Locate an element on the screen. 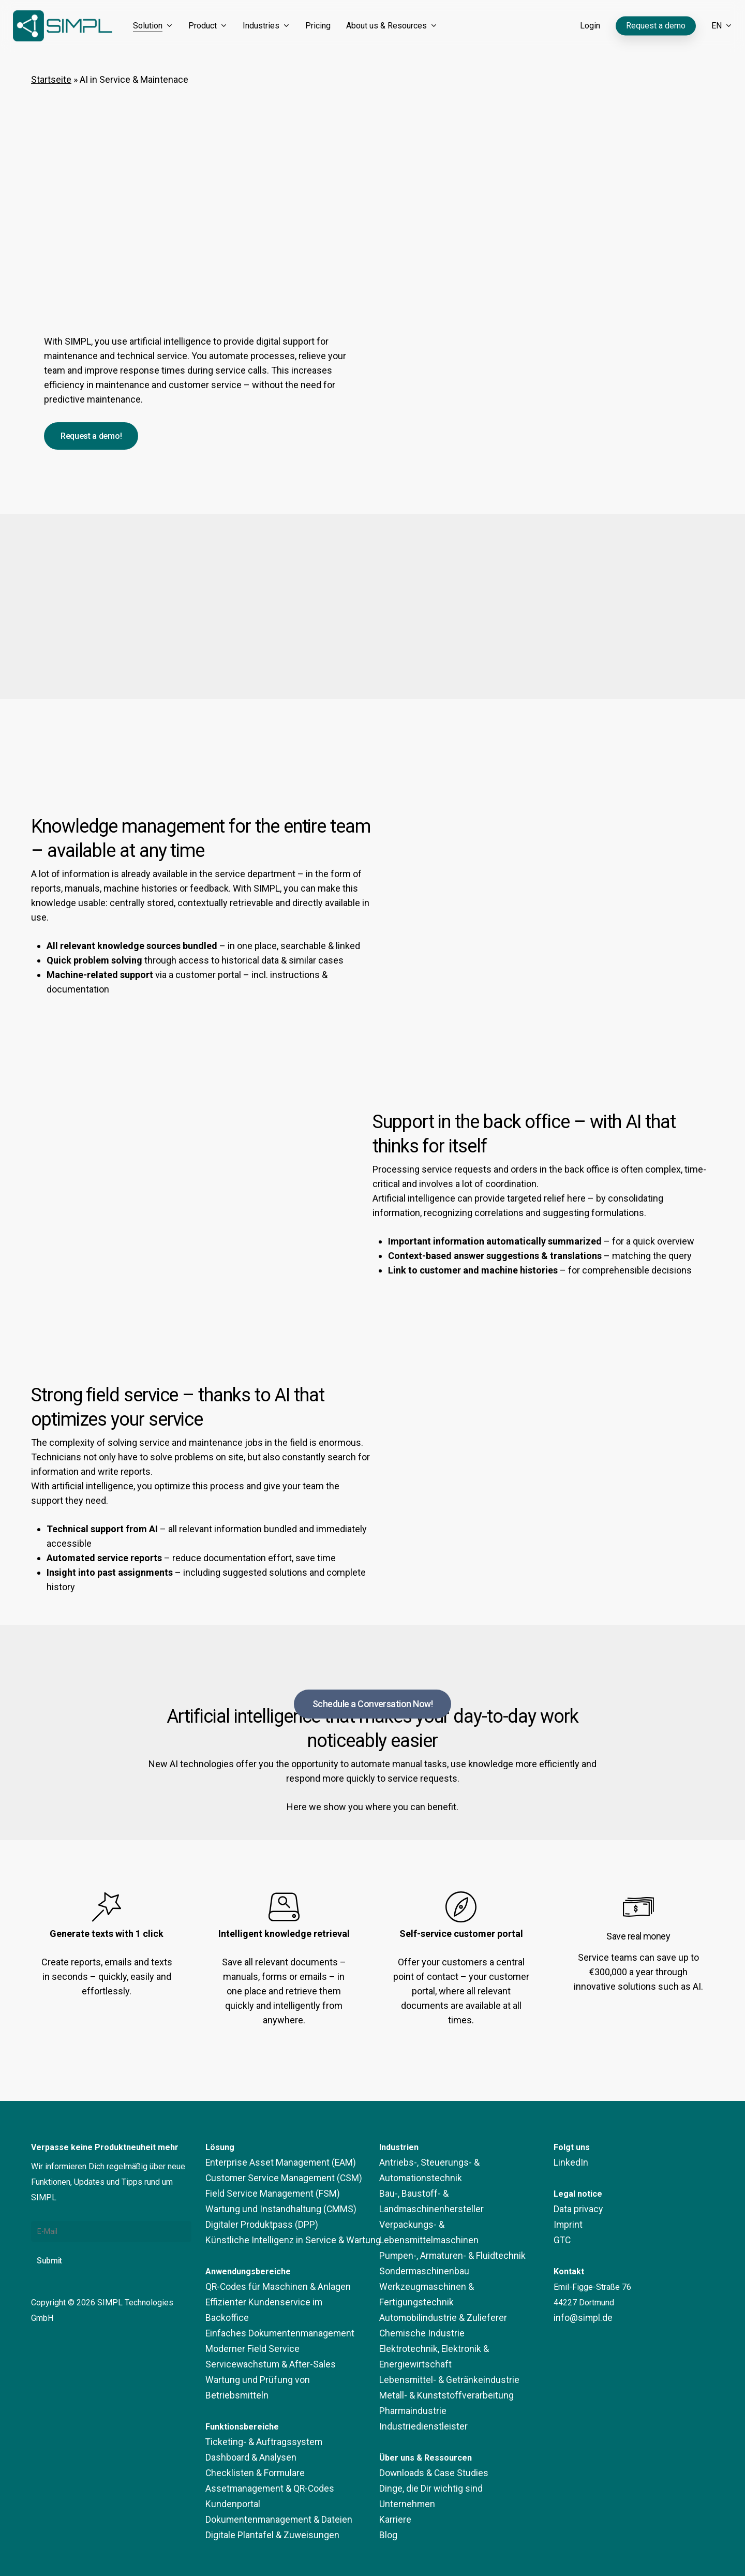  Digitaler Produktpass (DPP) is located at coordinates (257, 2225).